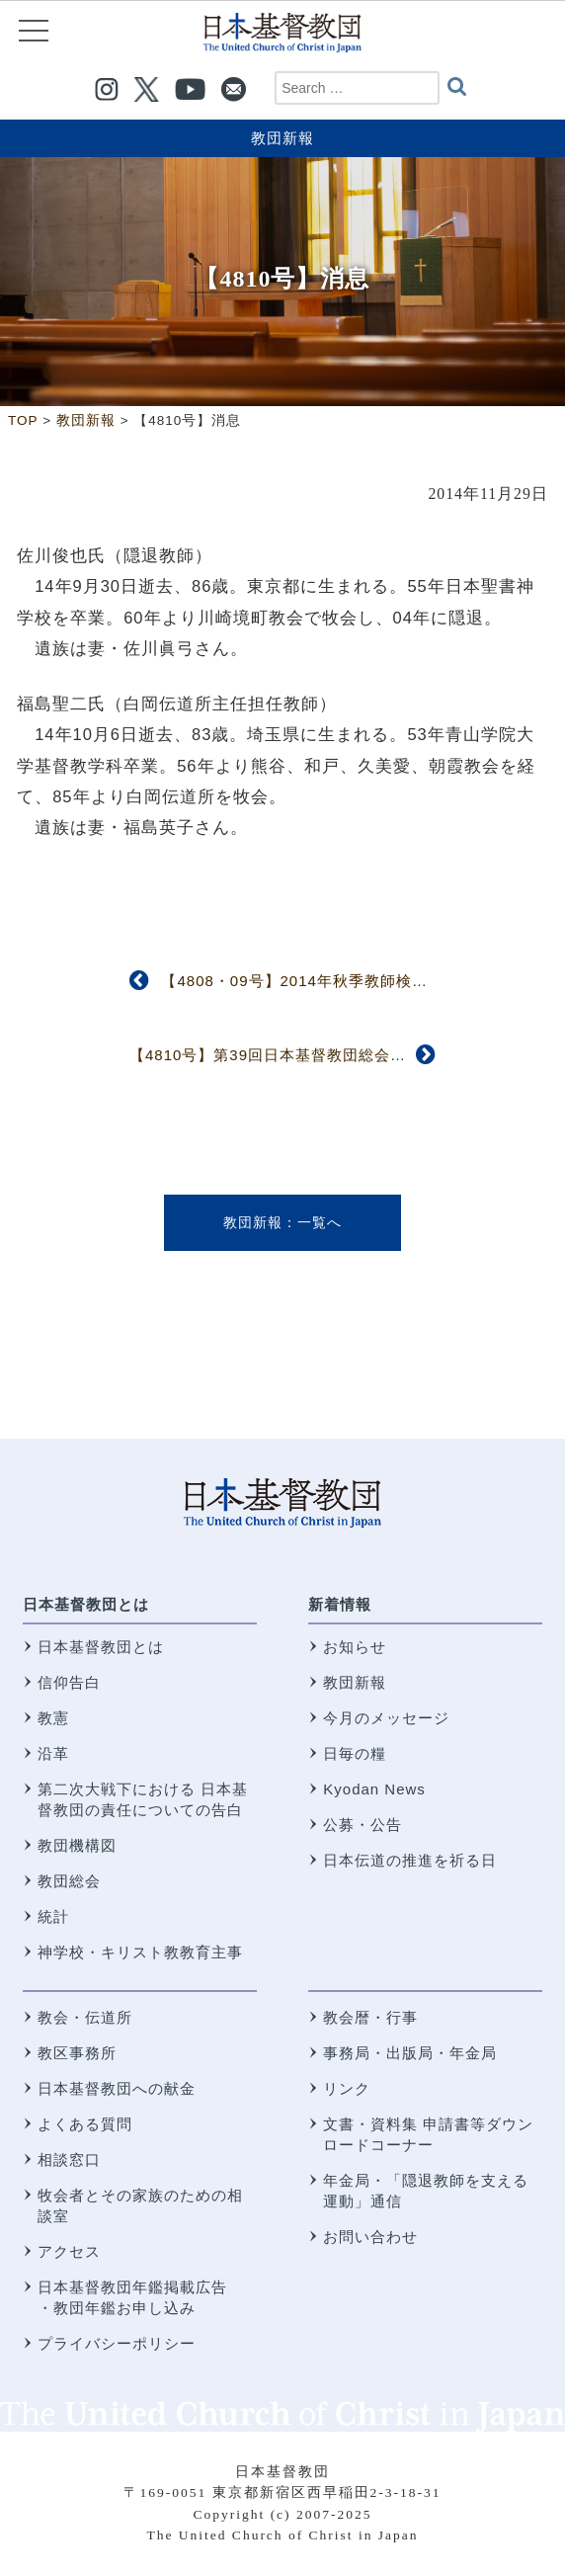 This screenshot has width=565, height=2576. Describe the element at coordinates (77, 1845) in the screenshot. I see `教団機構図` at that location.